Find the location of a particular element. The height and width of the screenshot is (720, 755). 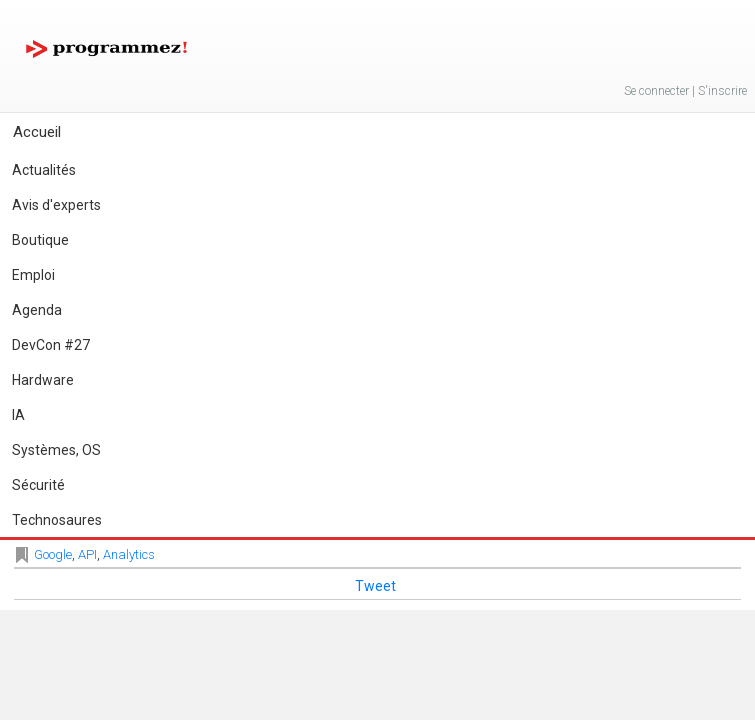

Google is located at coordinates (53, 554).